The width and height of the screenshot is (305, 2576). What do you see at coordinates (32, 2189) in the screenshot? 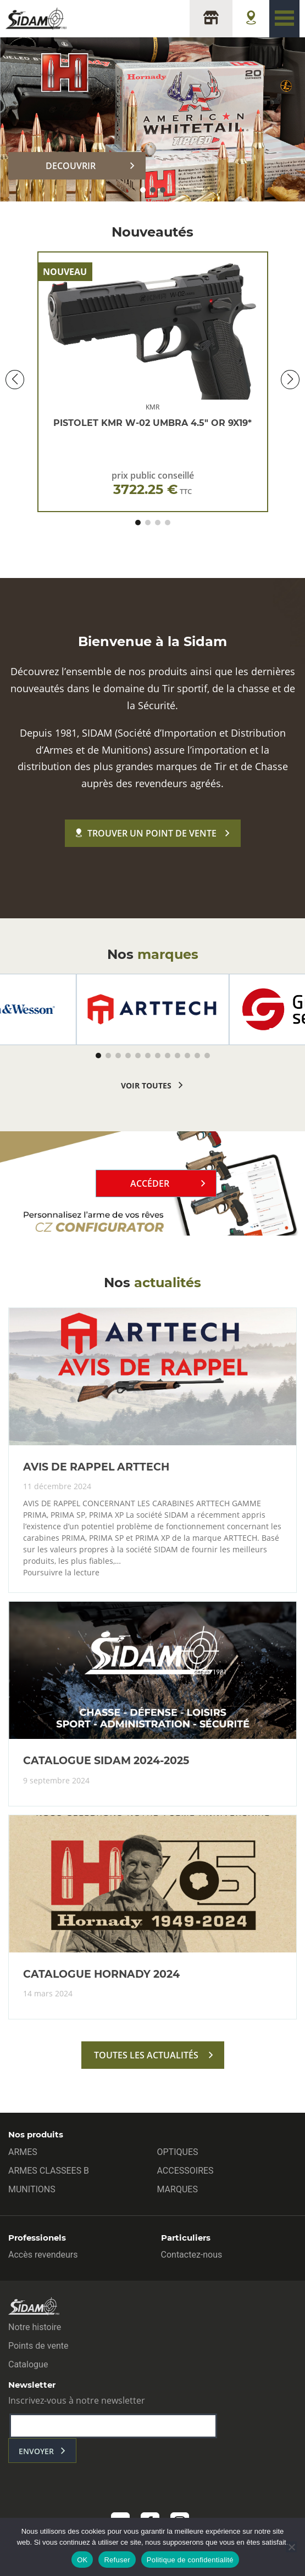
I see `MUNITIONS` at bounding box center [32, 2189].